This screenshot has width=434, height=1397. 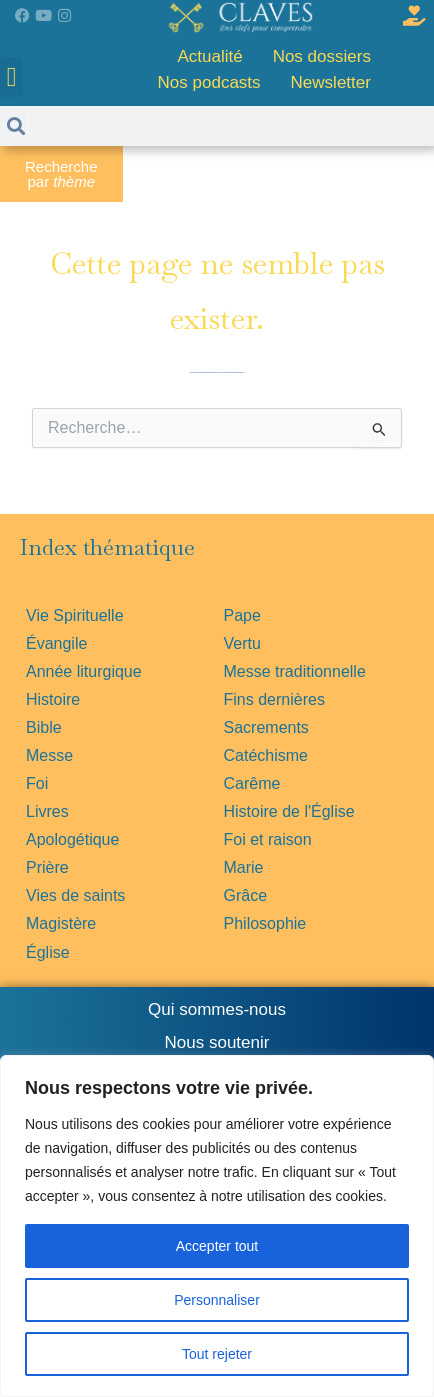 What do you see at coordinates (217, 1009) in the screenshot?
I see `Qui sommes-nous` at bounding box center [217, 1009].